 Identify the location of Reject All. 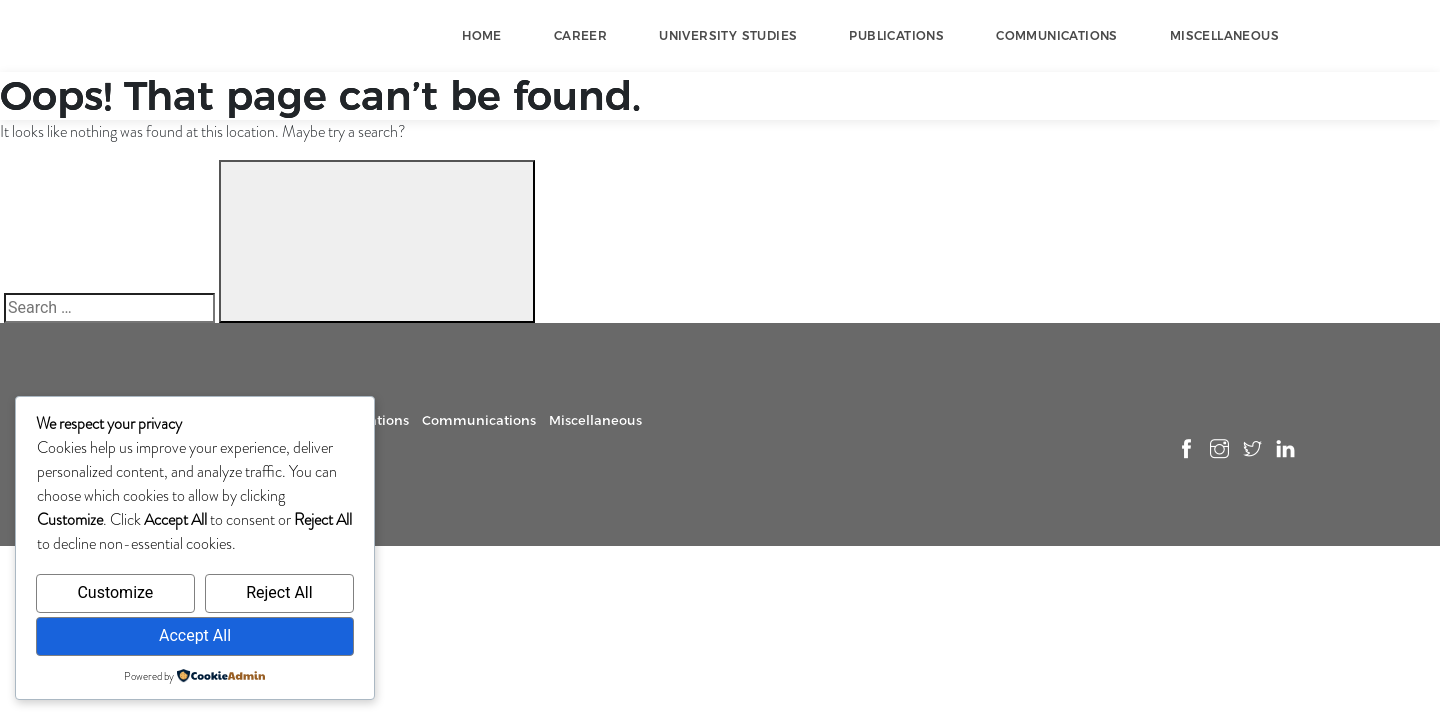
(279, 592).